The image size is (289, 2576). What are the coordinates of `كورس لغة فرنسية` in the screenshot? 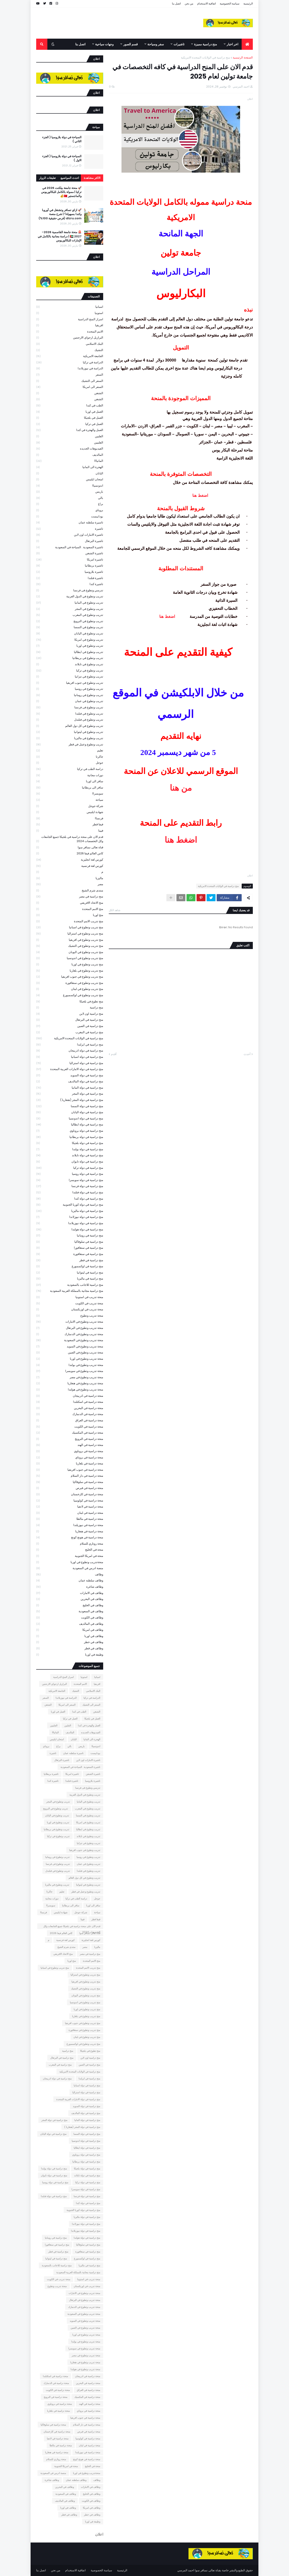 It's located at (69, 866).